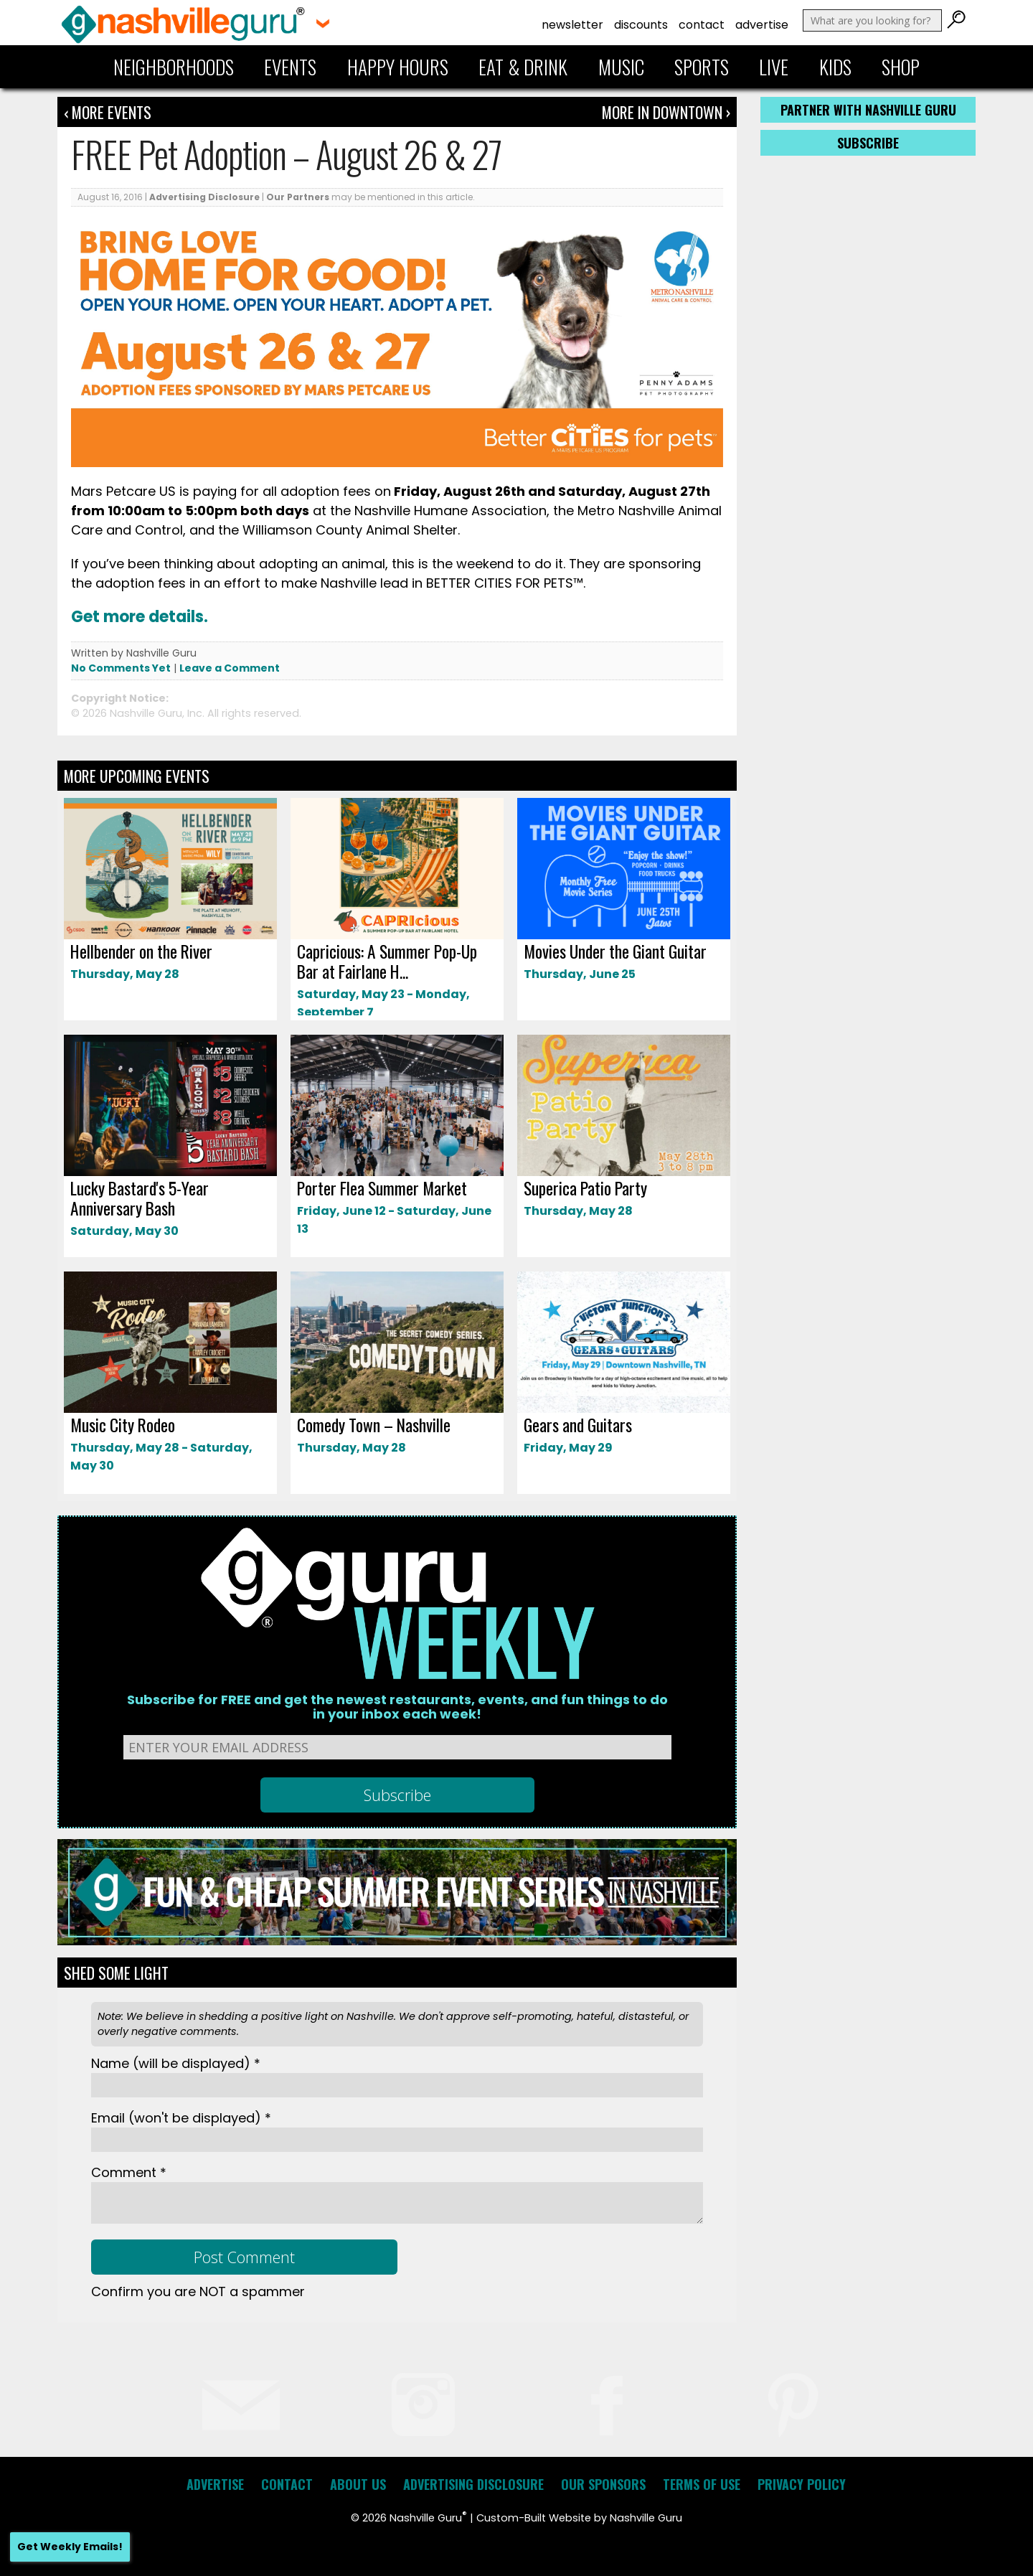  I want to click on Events, so click(290, 66).